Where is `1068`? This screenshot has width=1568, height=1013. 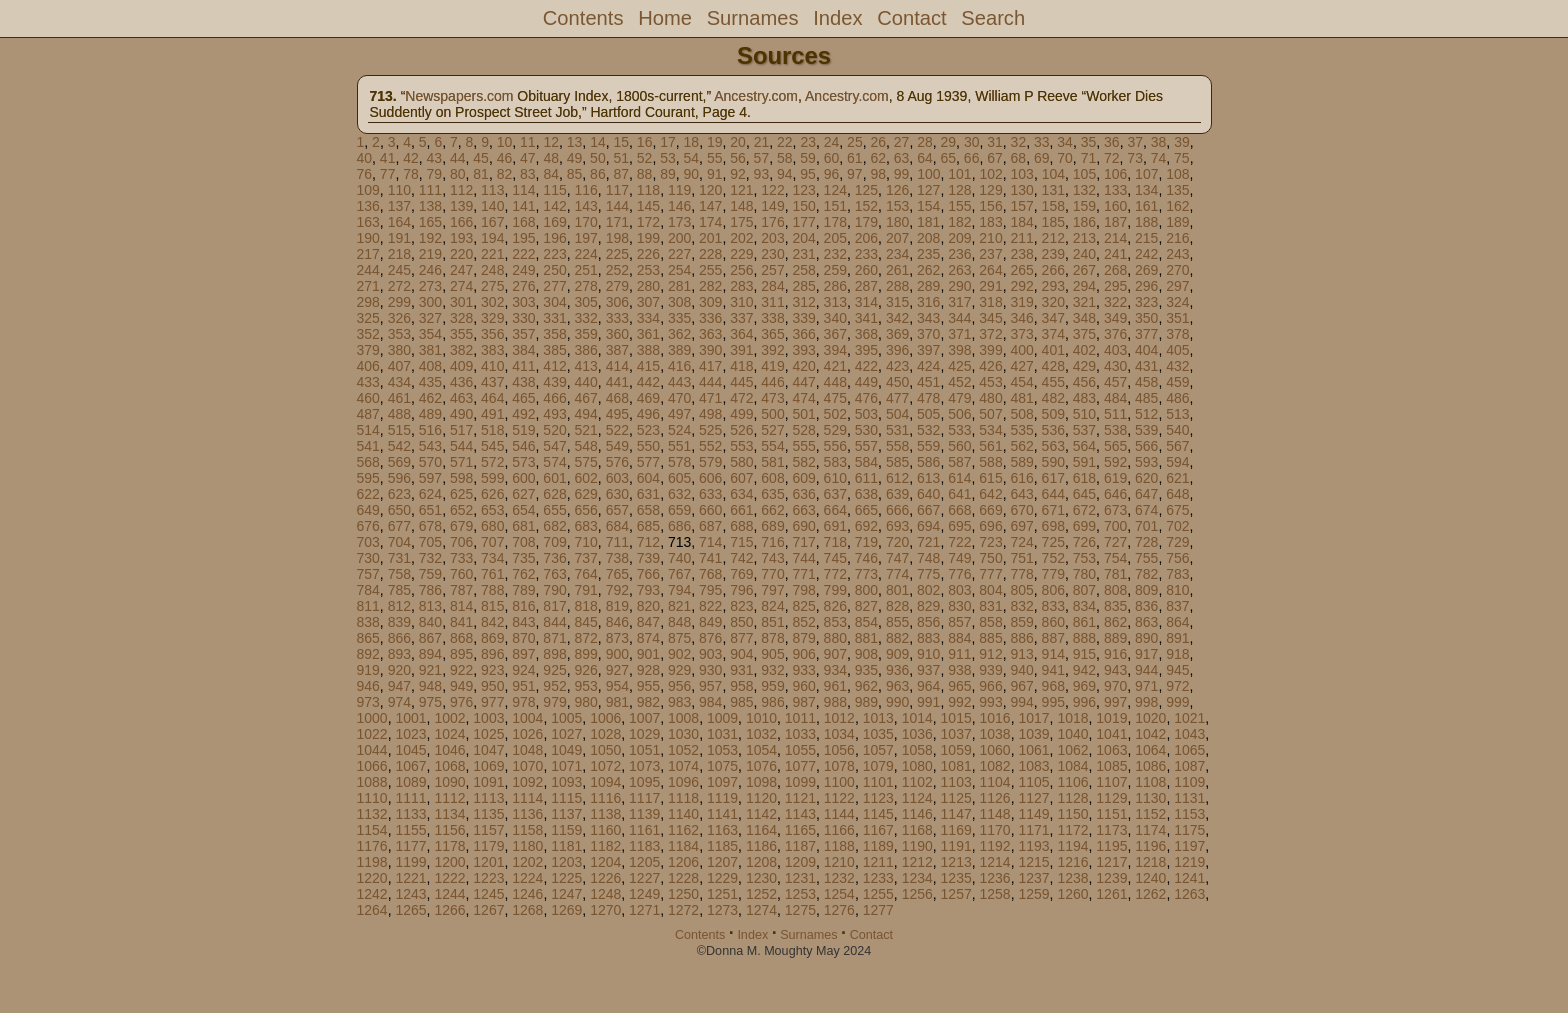
1068 is located at coordinates (449, 766).